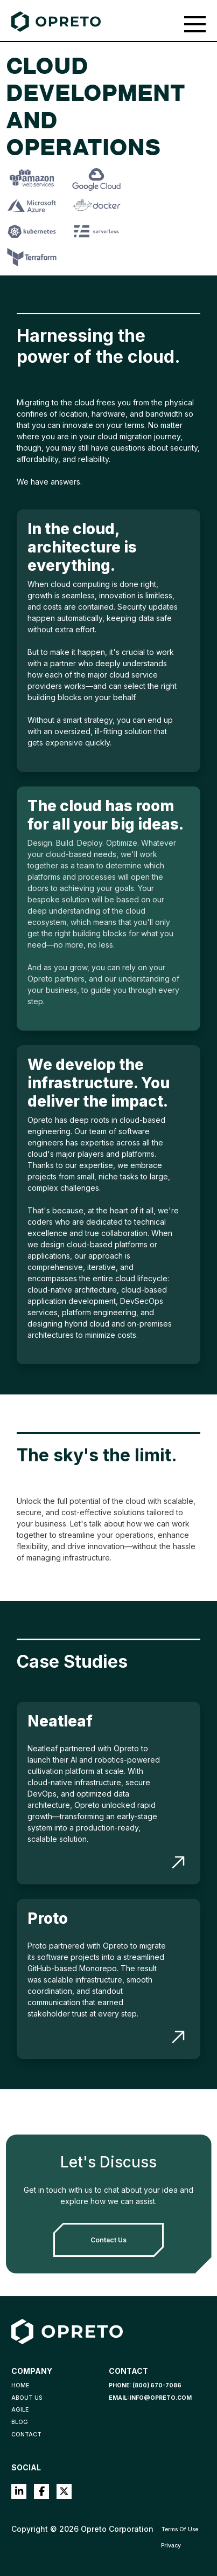 This screenshot has height=2576, width=217. I want to click on Terms Of Use, so click(179, 2529).